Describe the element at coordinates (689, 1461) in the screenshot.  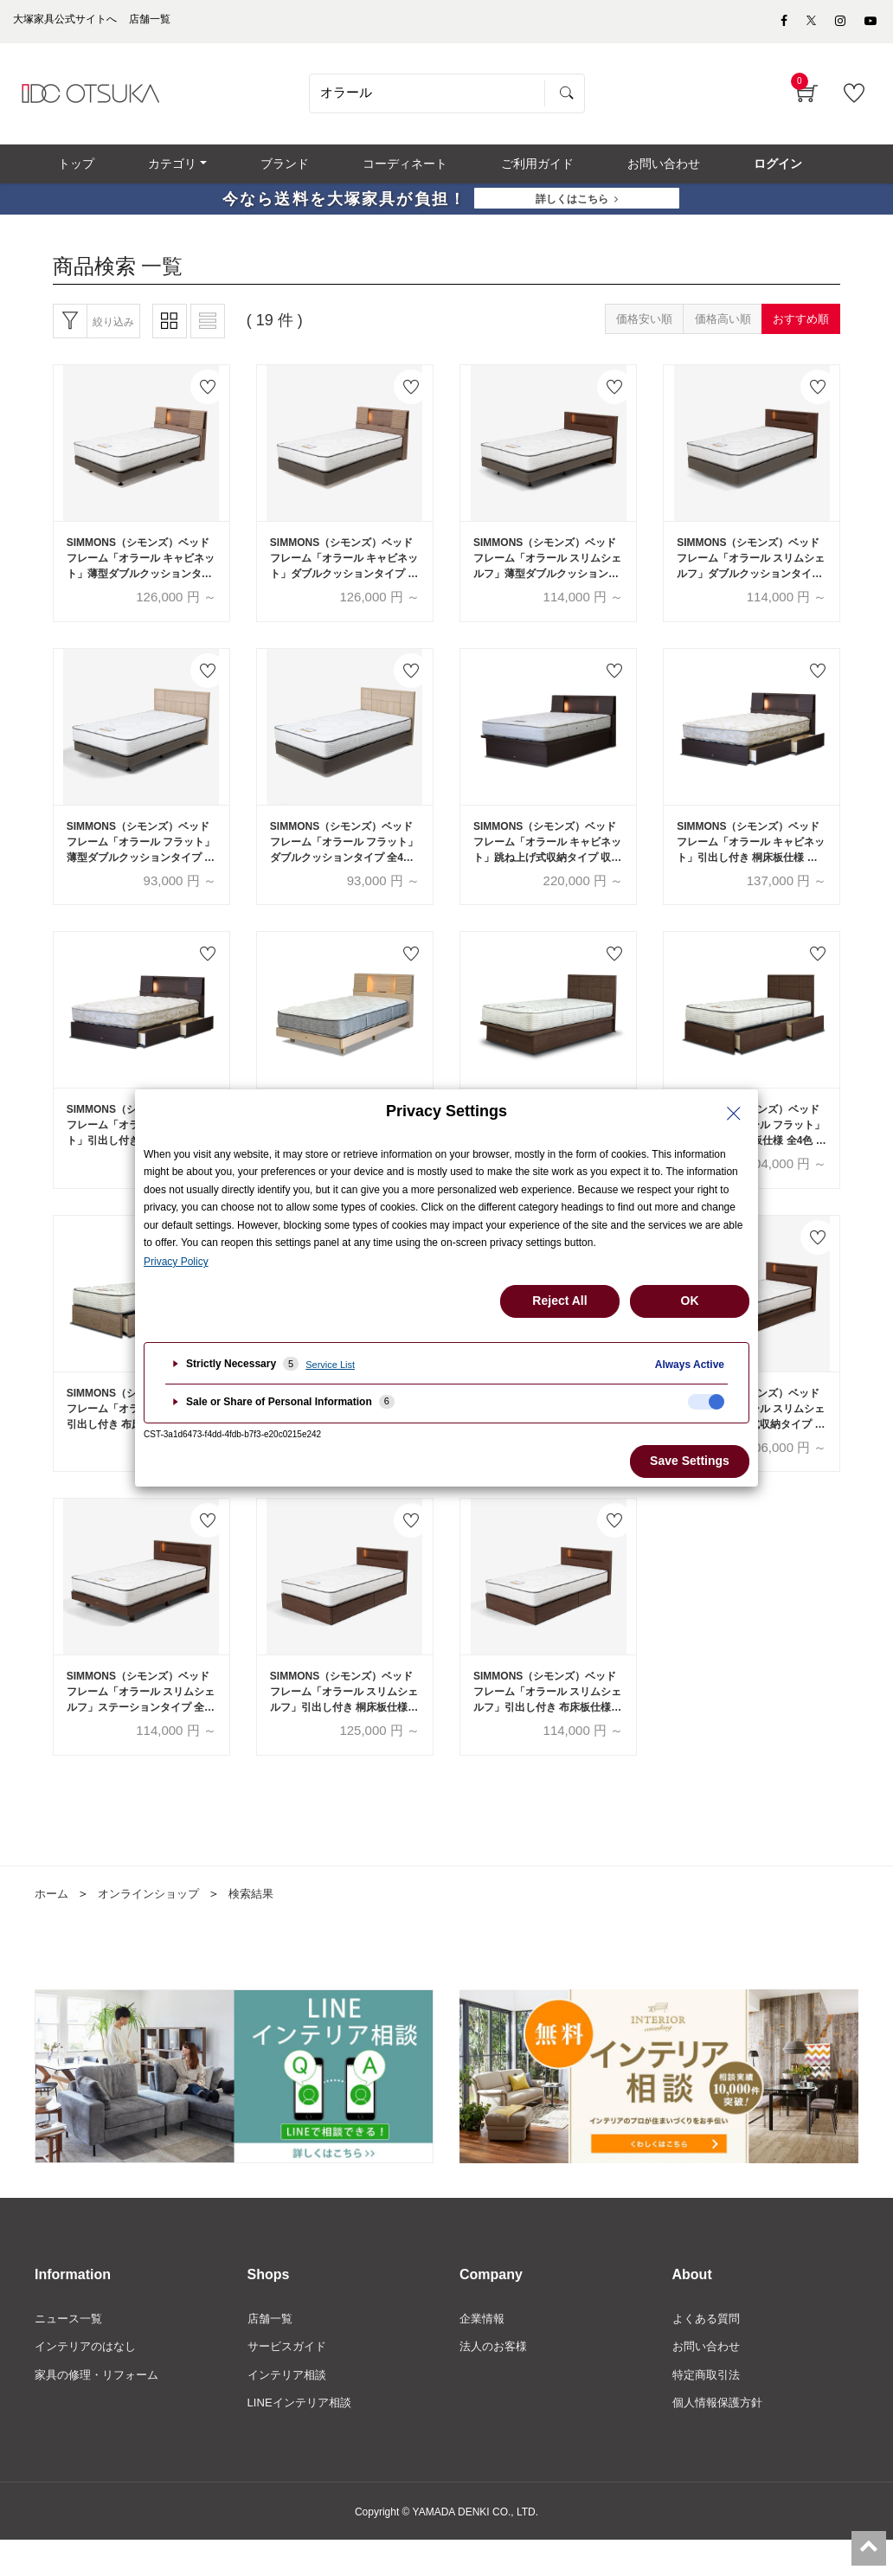
I see `Save Settings` at that location.